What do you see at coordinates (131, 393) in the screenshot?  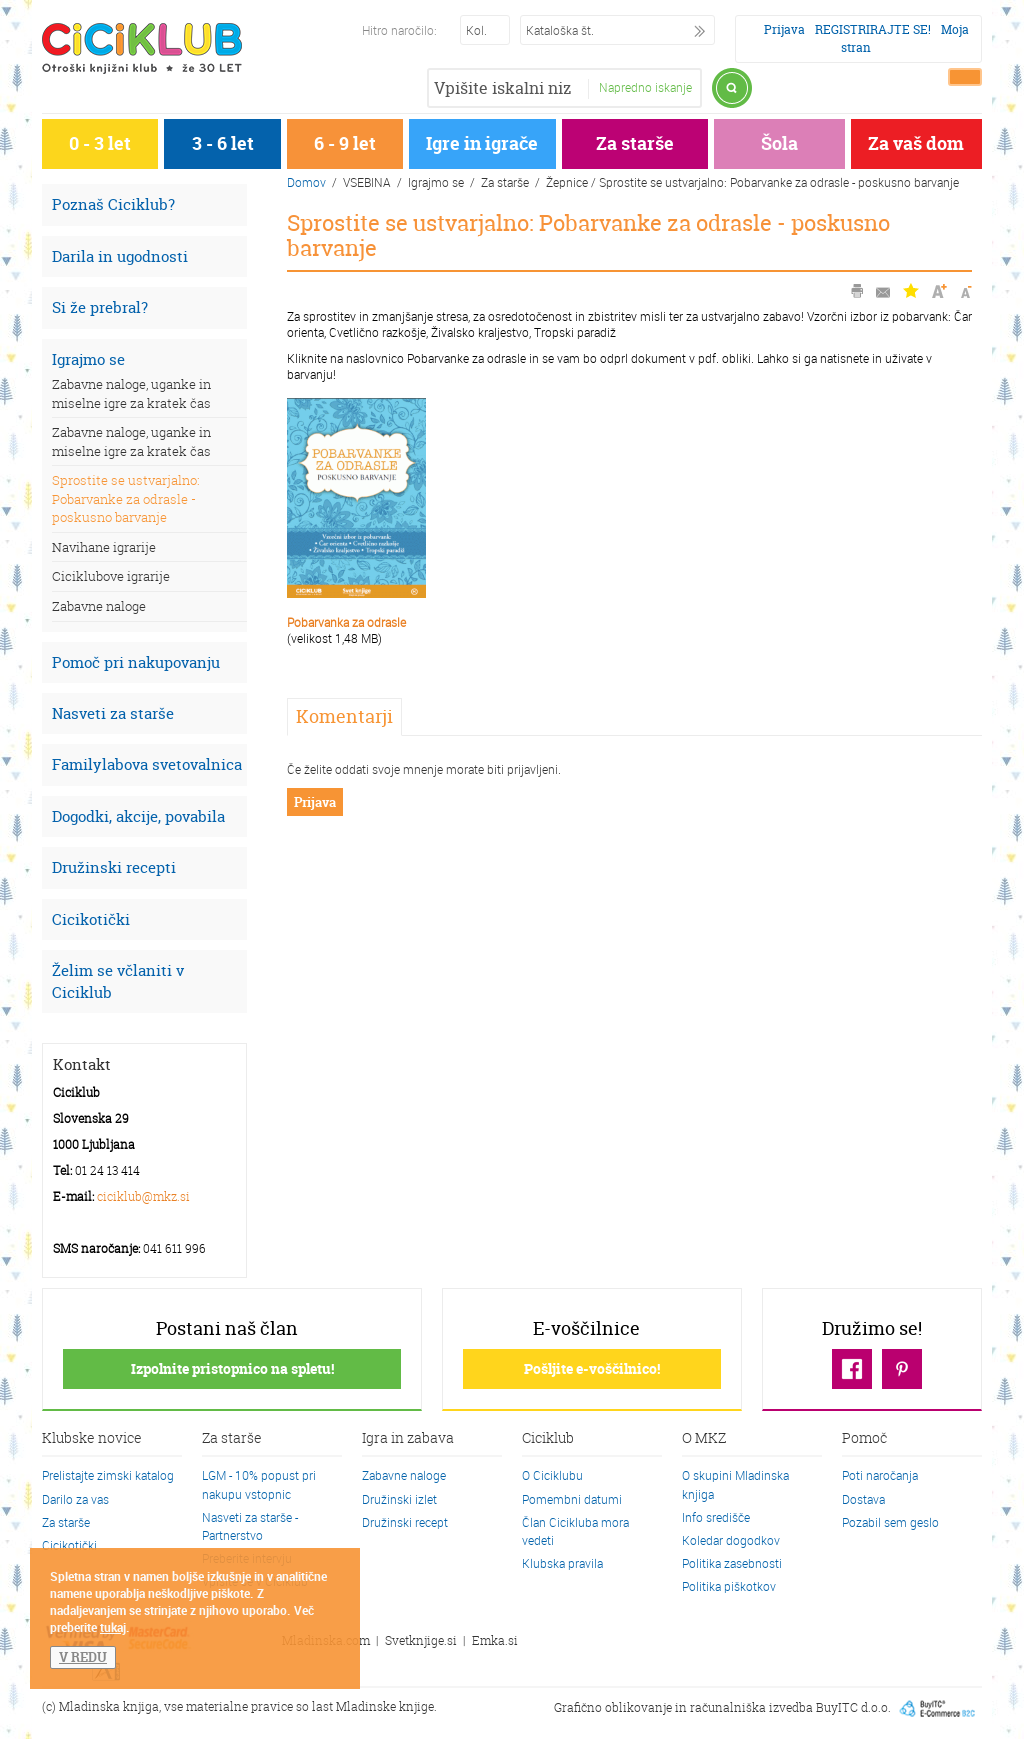 I see `Zabavne naloge, uganke in miselne igre za kratek čas` at bounding box center [131, 393].